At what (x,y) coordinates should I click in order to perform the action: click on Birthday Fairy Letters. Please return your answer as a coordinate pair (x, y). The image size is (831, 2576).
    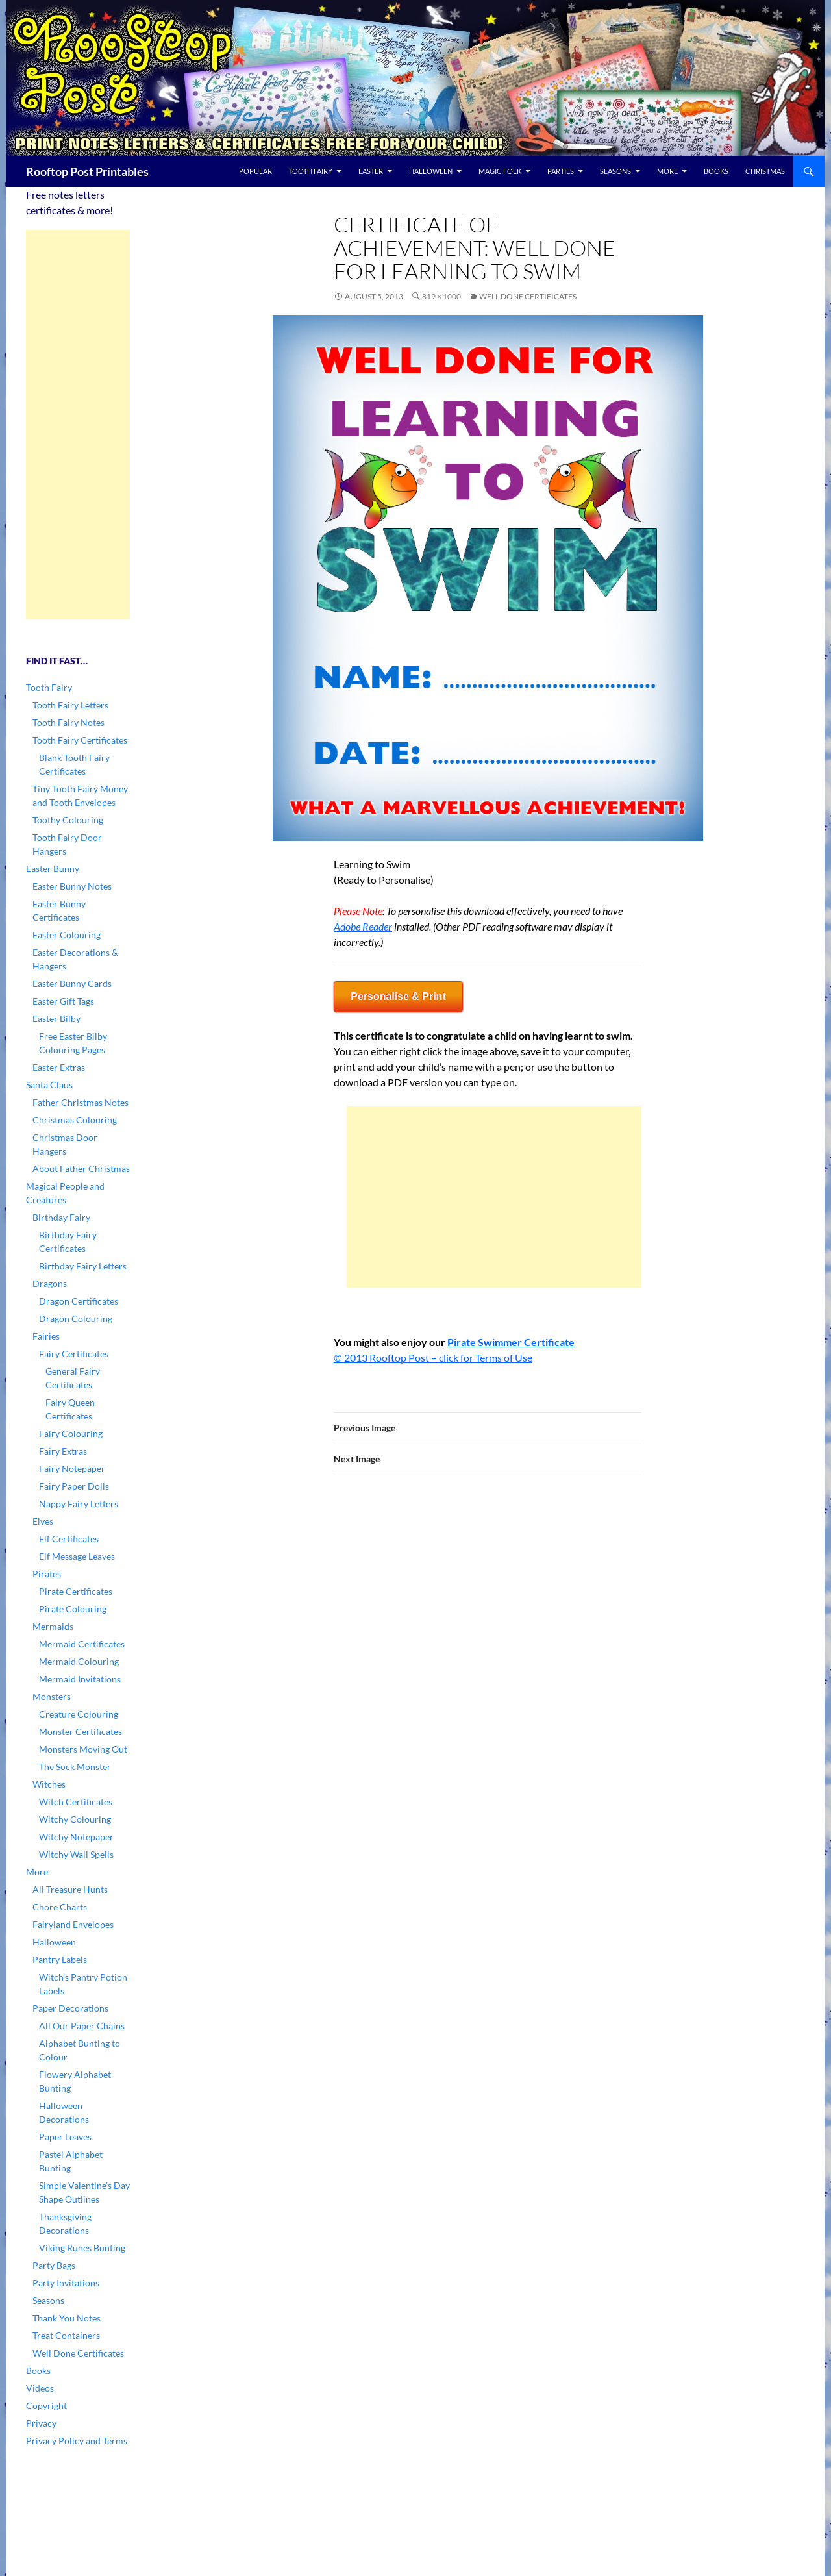
    Looking at the image, I should click on (83, 1265).